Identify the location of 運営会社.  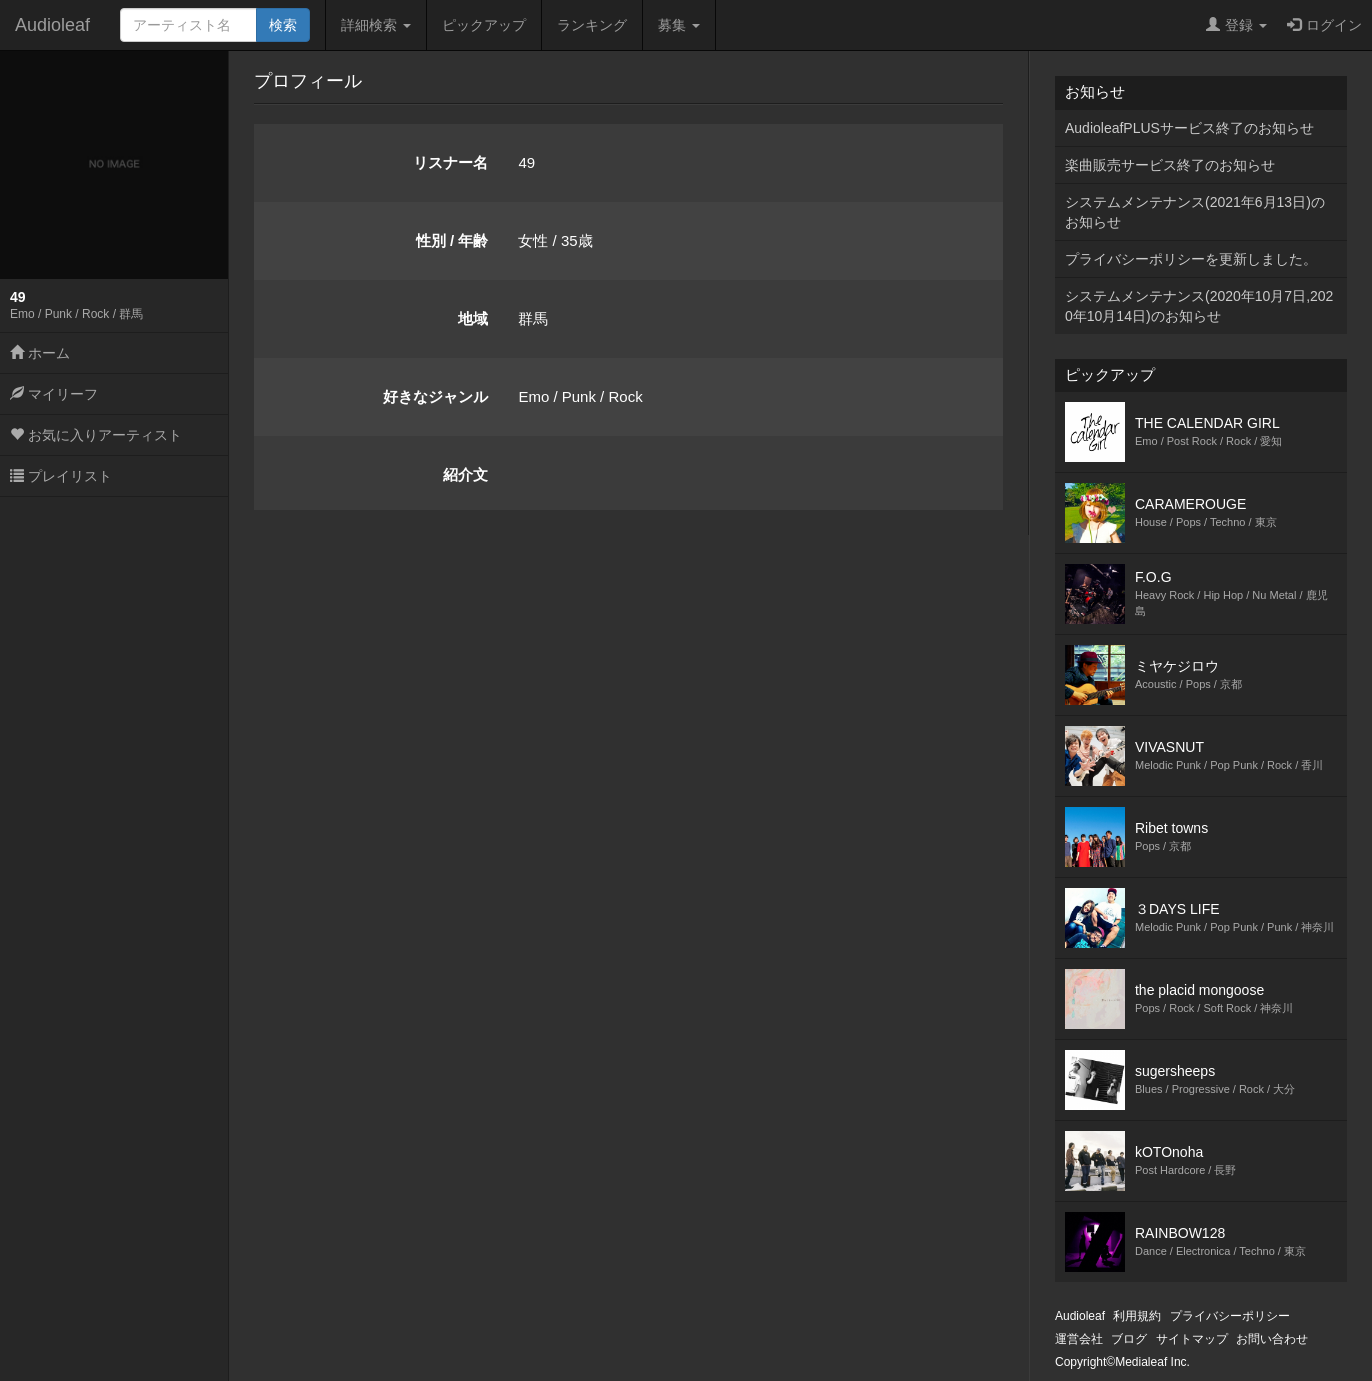
(1079, 1339).